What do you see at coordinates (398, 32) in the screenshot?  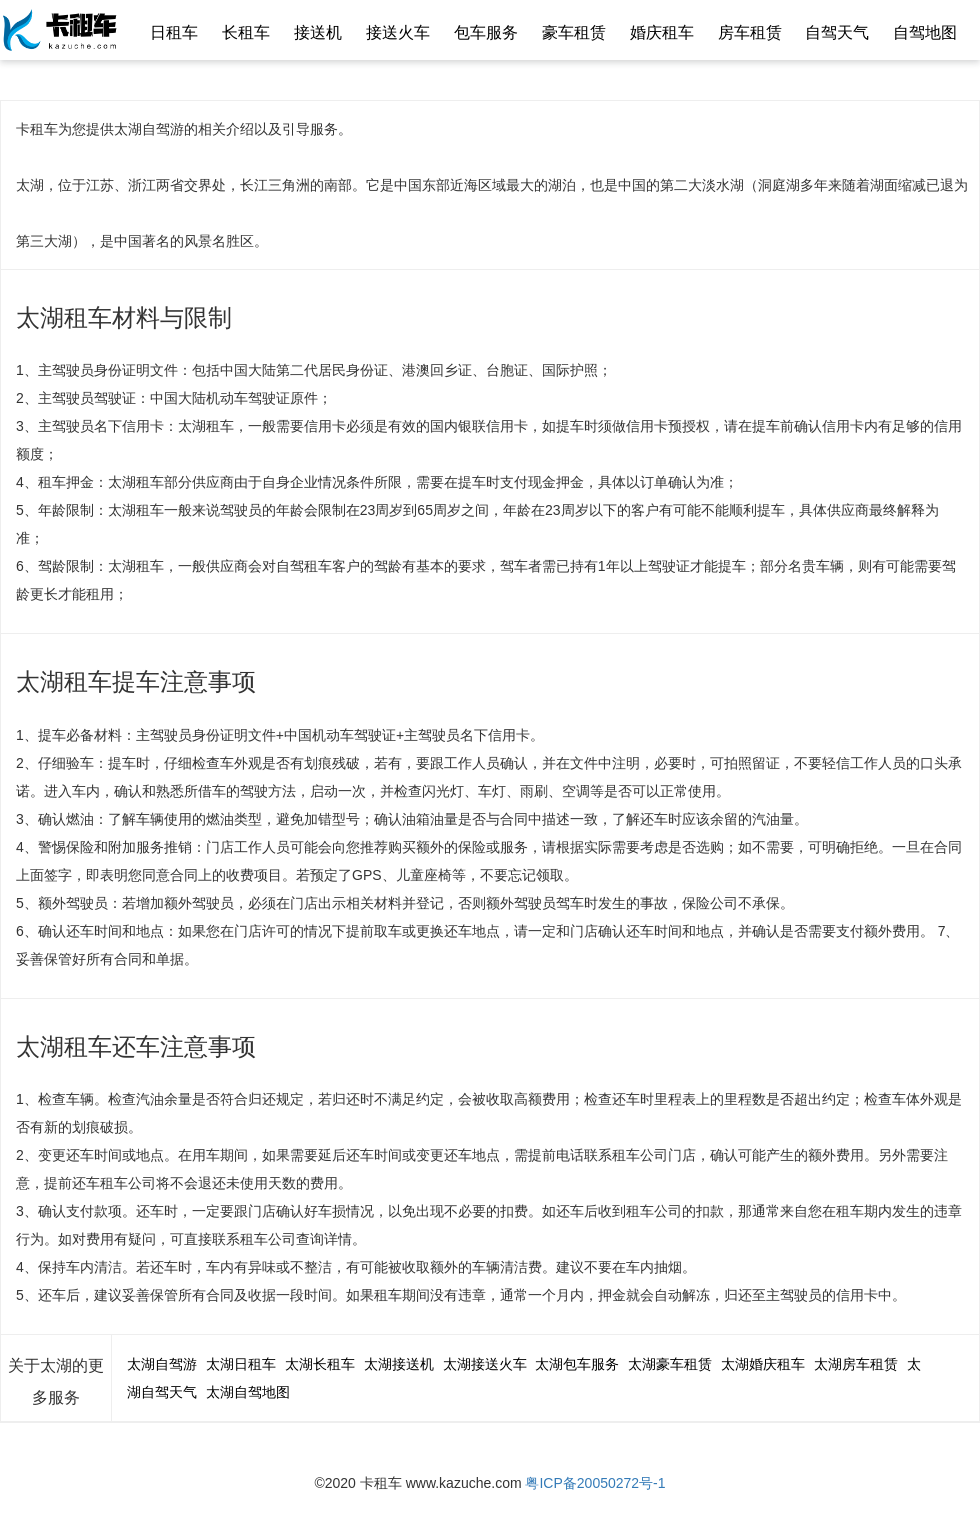 I see `接送火车` at bounding box center [398, 32].